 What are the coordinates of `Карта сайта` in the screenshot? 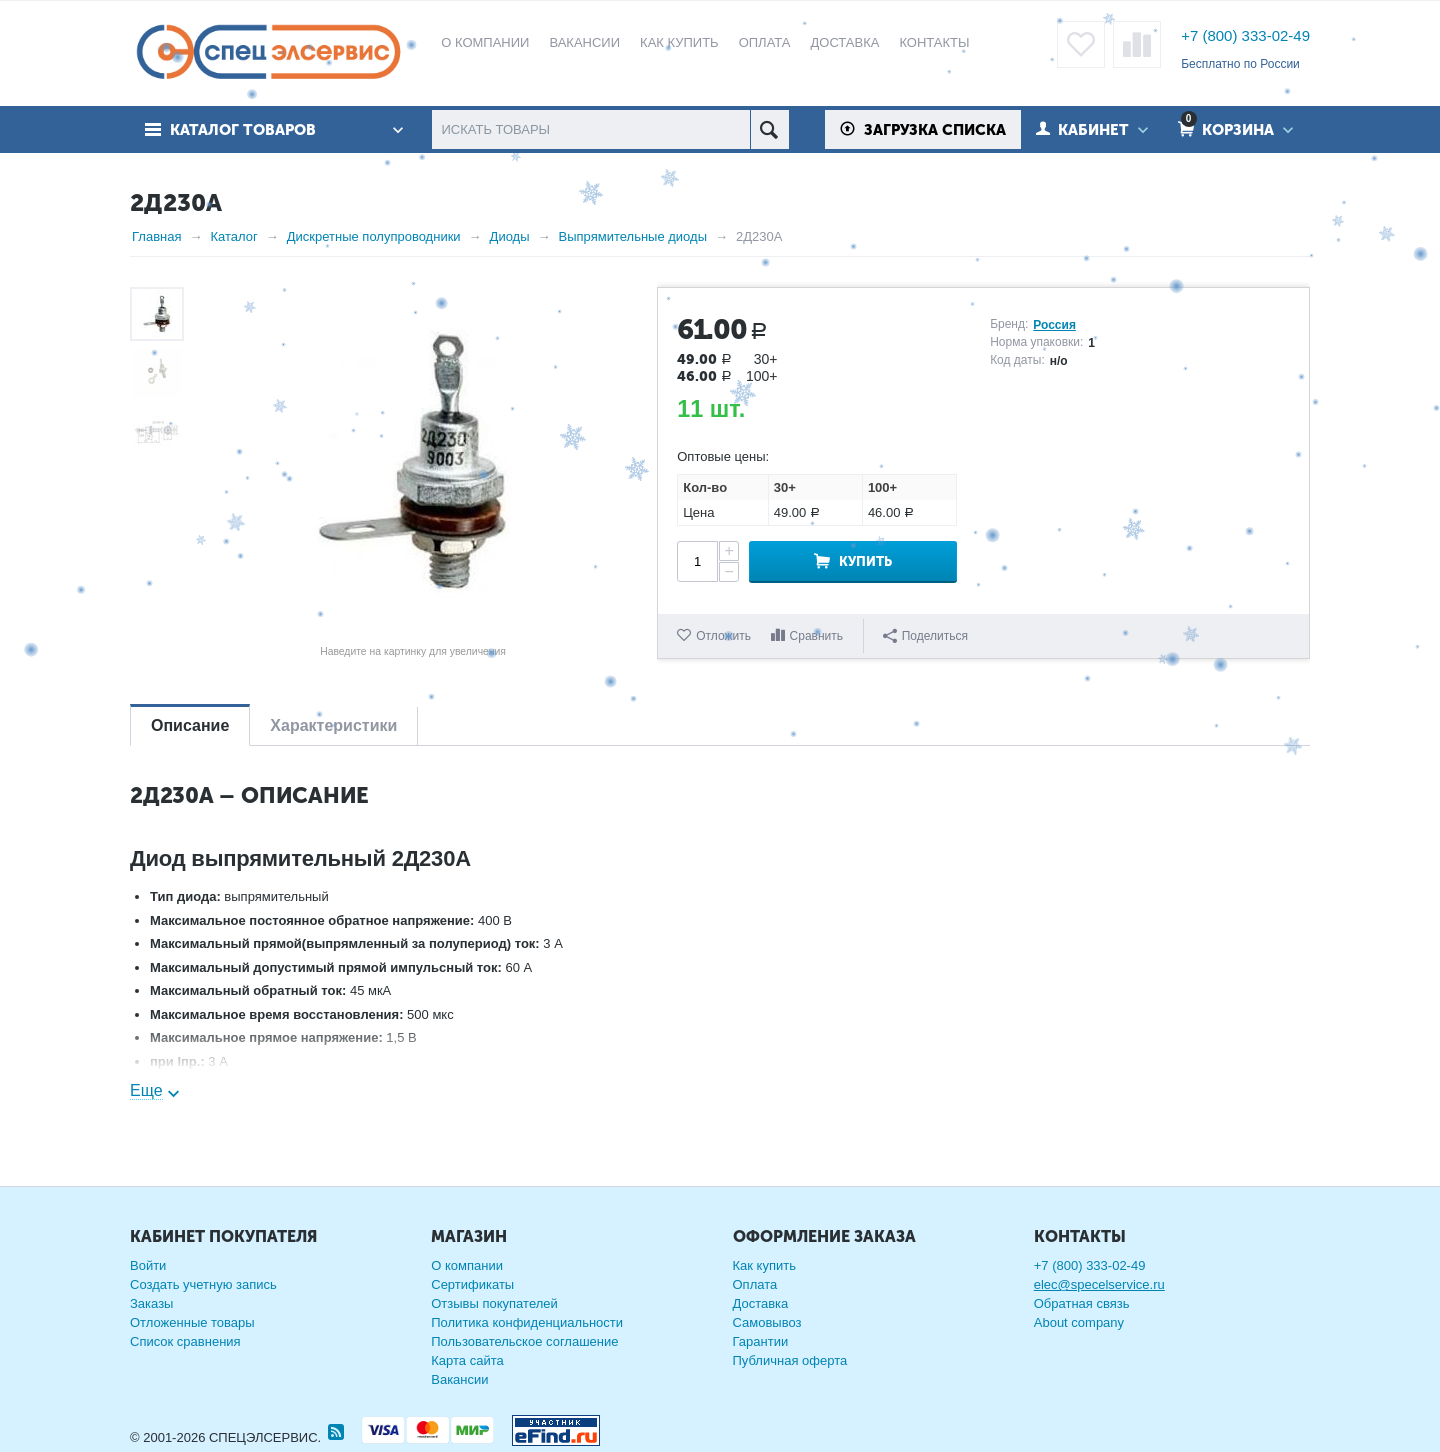 It's located at (467, 1360).